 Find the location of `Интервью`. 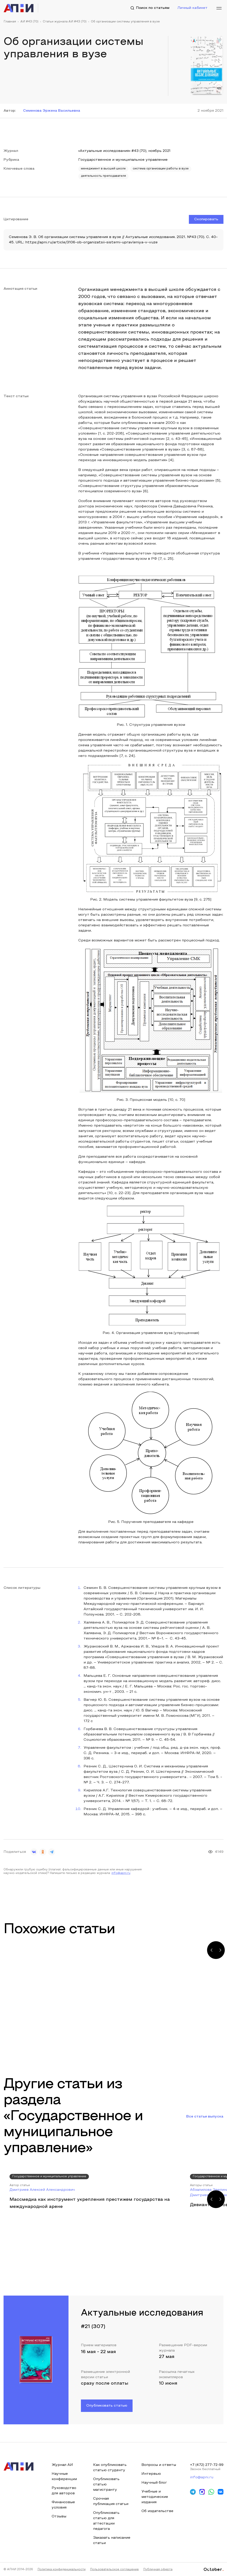

Интервью is located at coordinates (150, 2473).